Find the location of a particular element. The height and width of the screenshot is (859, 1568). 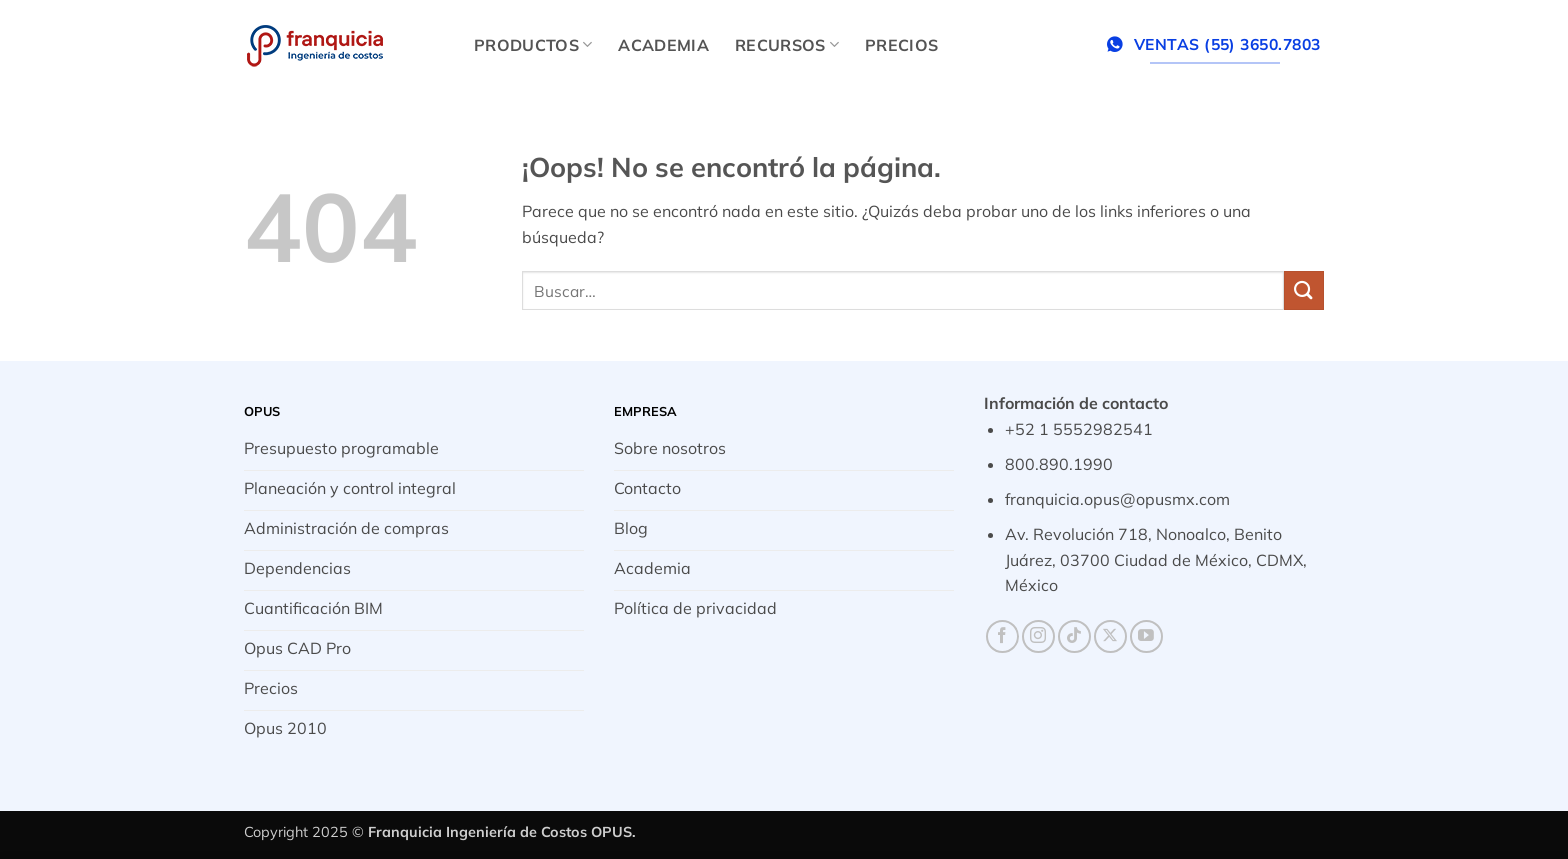

[Enviar] is located at coordinates (1304, 290).